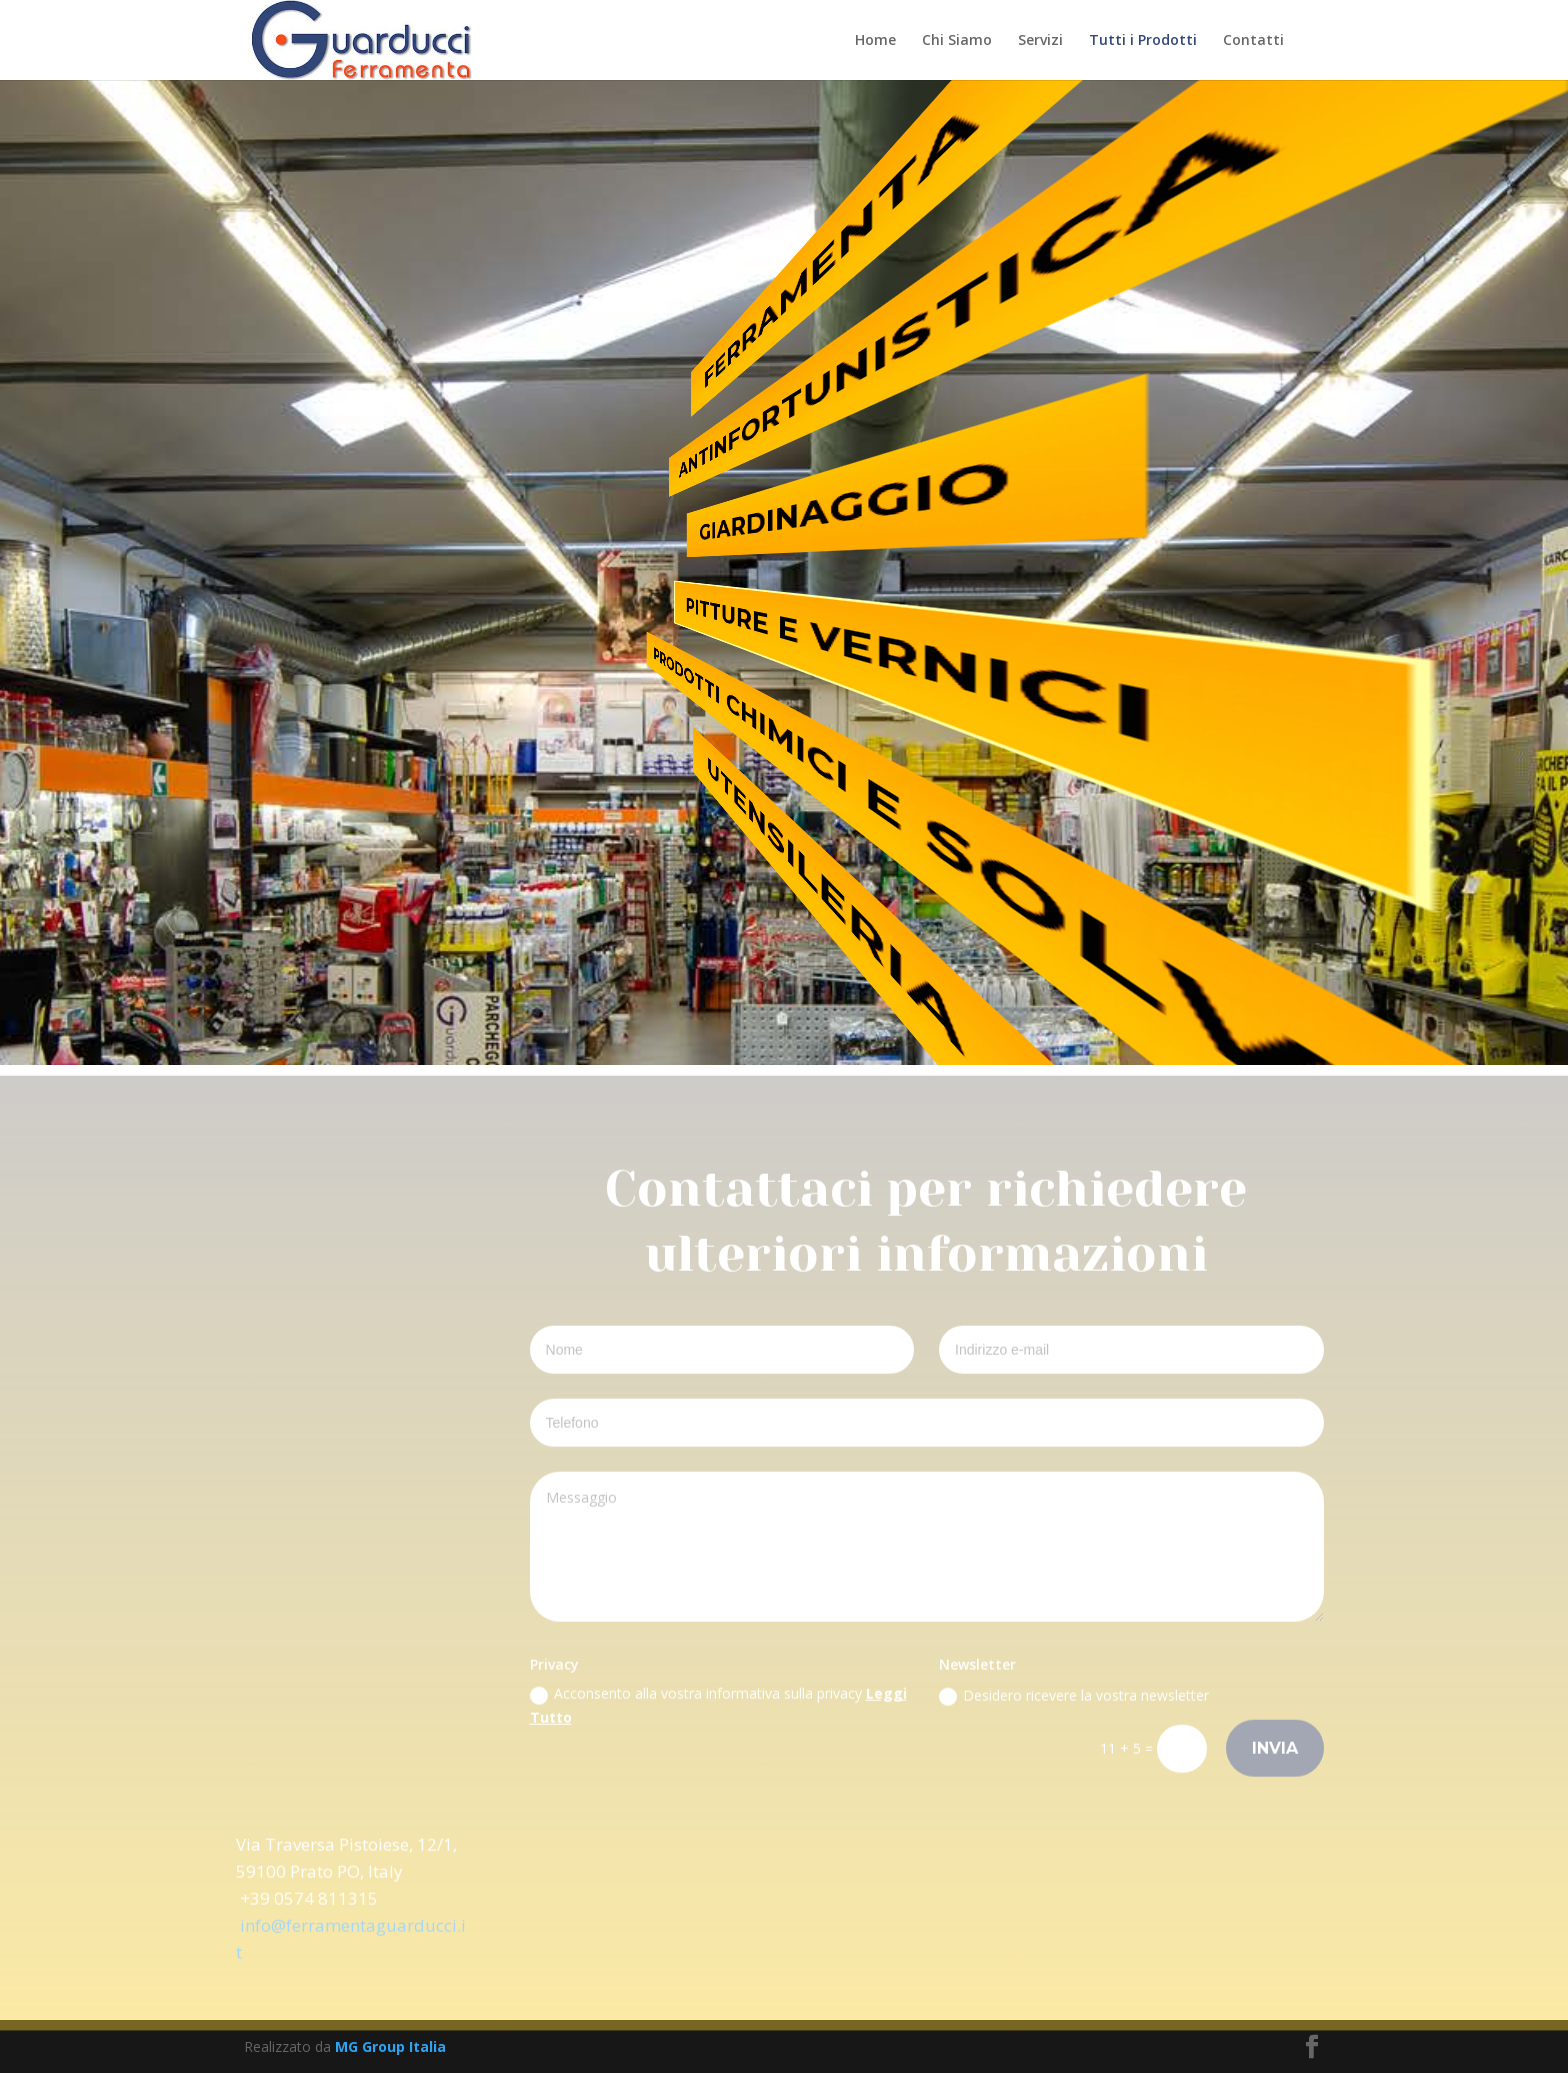  Describe the element at coordinates (1143, 41) in the screenshot. I see `Tutti i Prodotti` at that location.